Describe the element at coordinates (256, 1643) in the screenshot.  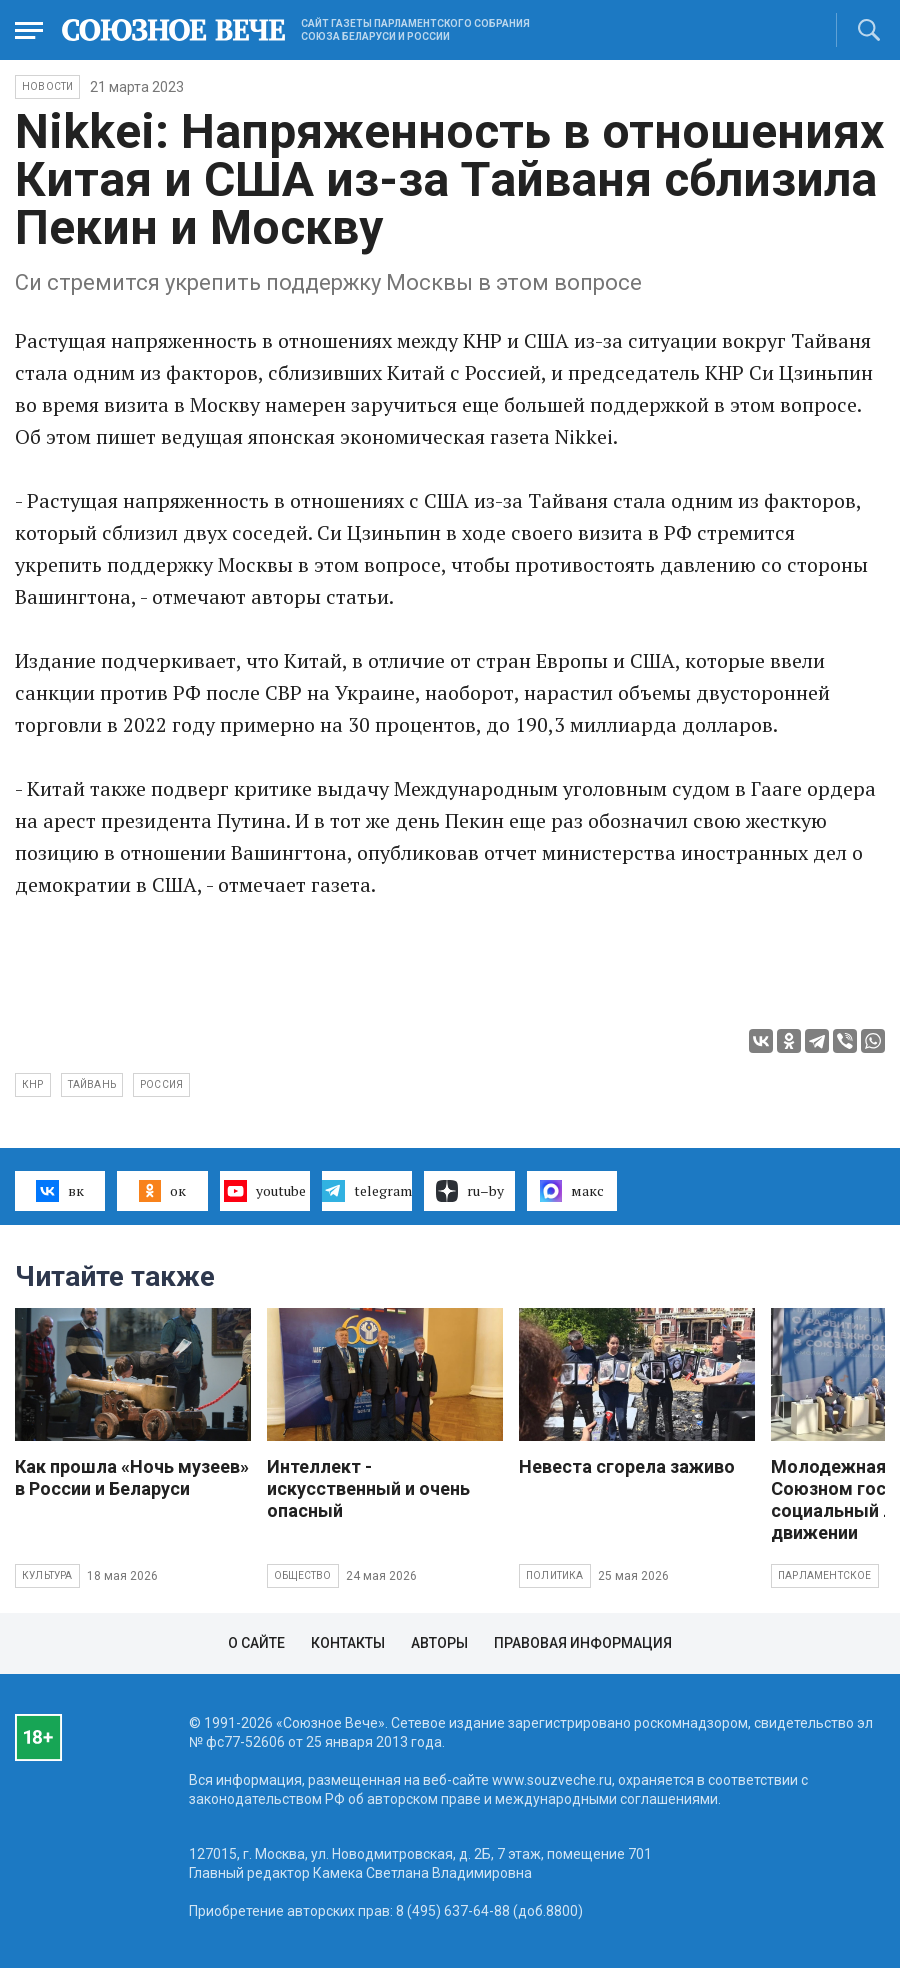
I see `О сайте` at that location.